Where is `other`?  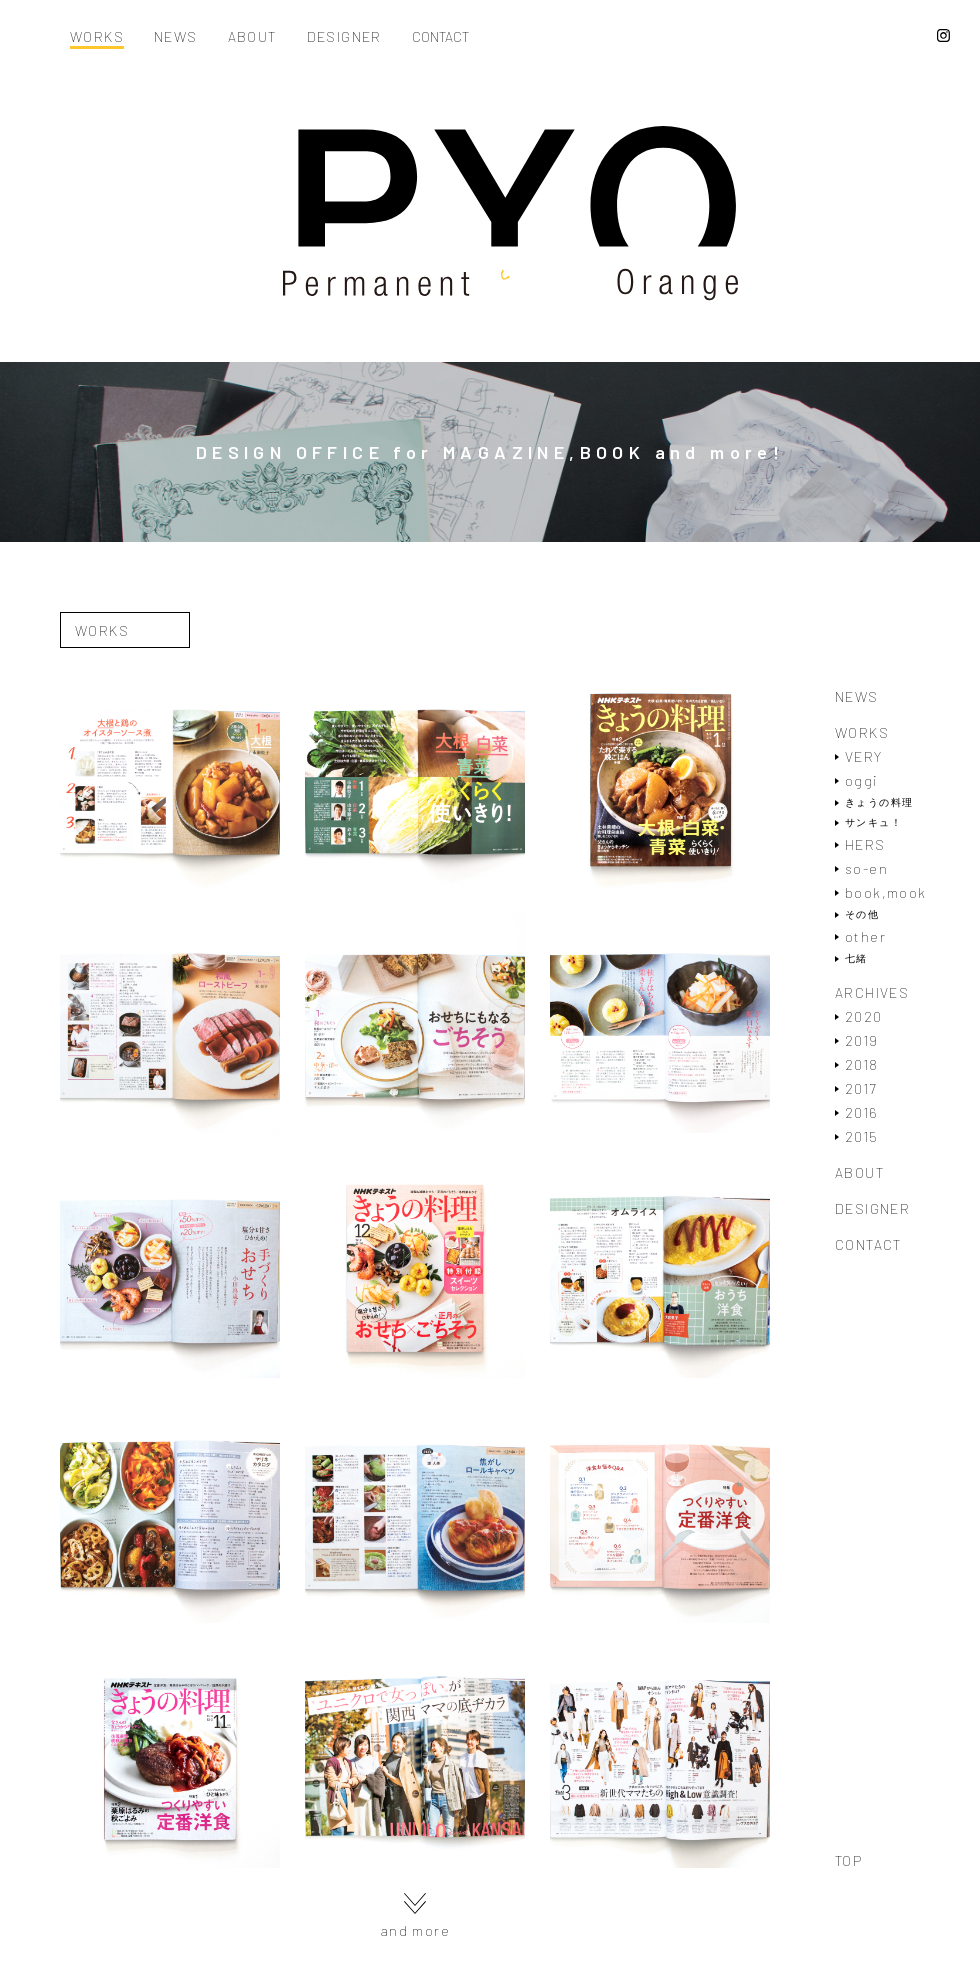 other is located at coordinates (865, 936).